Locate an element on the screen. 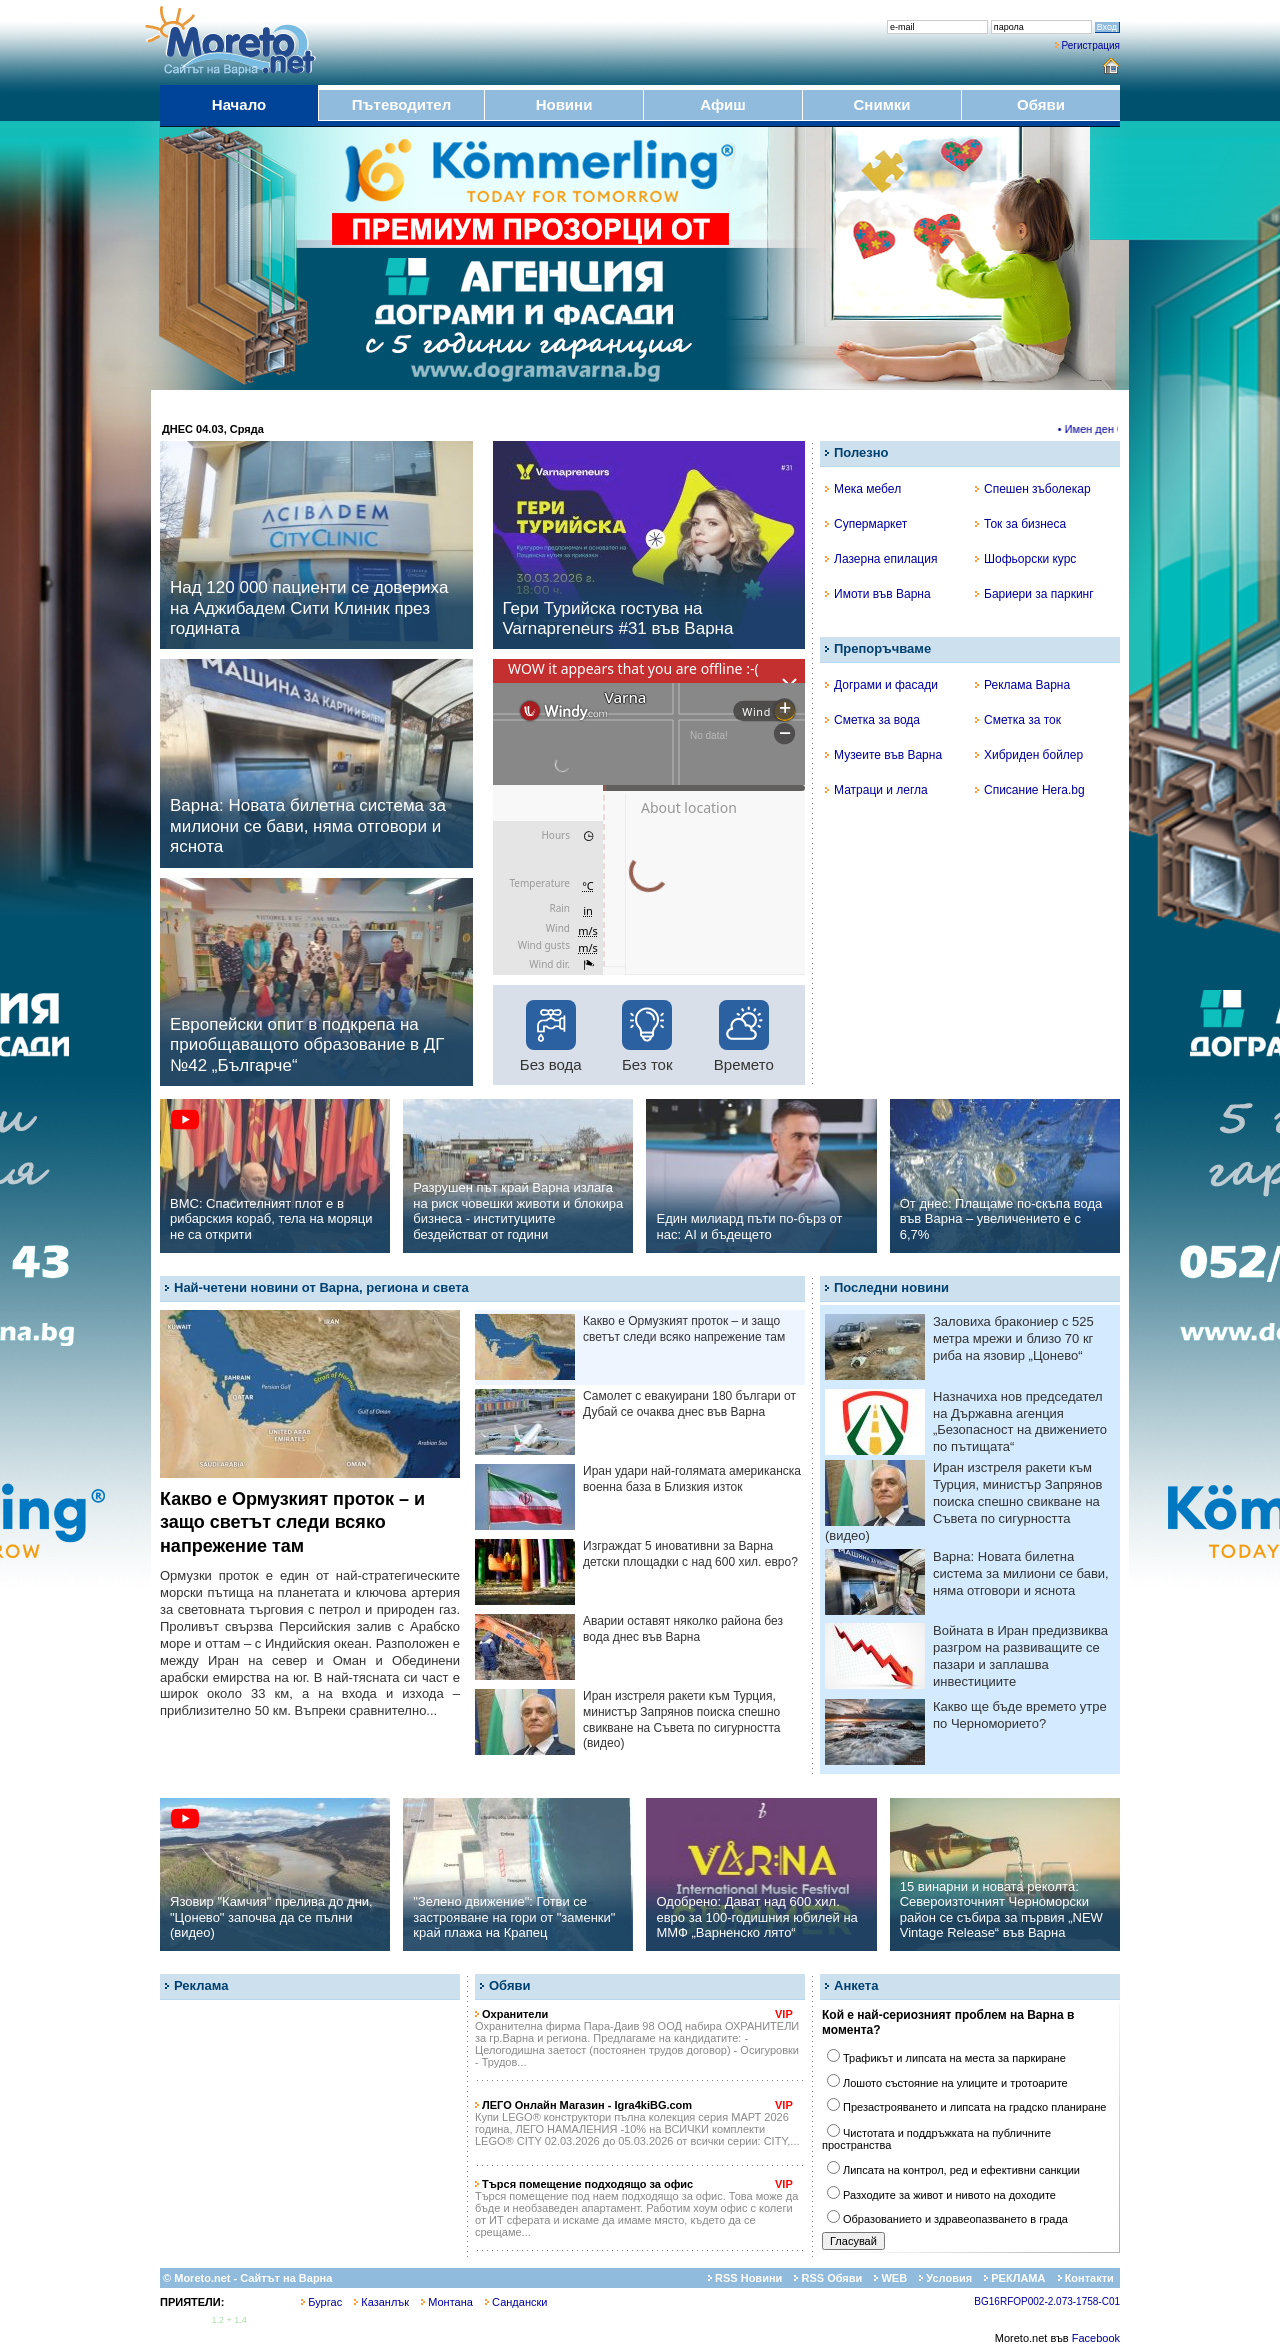 The height and width of the screenshot is (2352, 1280). Казанлък is located at coordinates (381, 2302).